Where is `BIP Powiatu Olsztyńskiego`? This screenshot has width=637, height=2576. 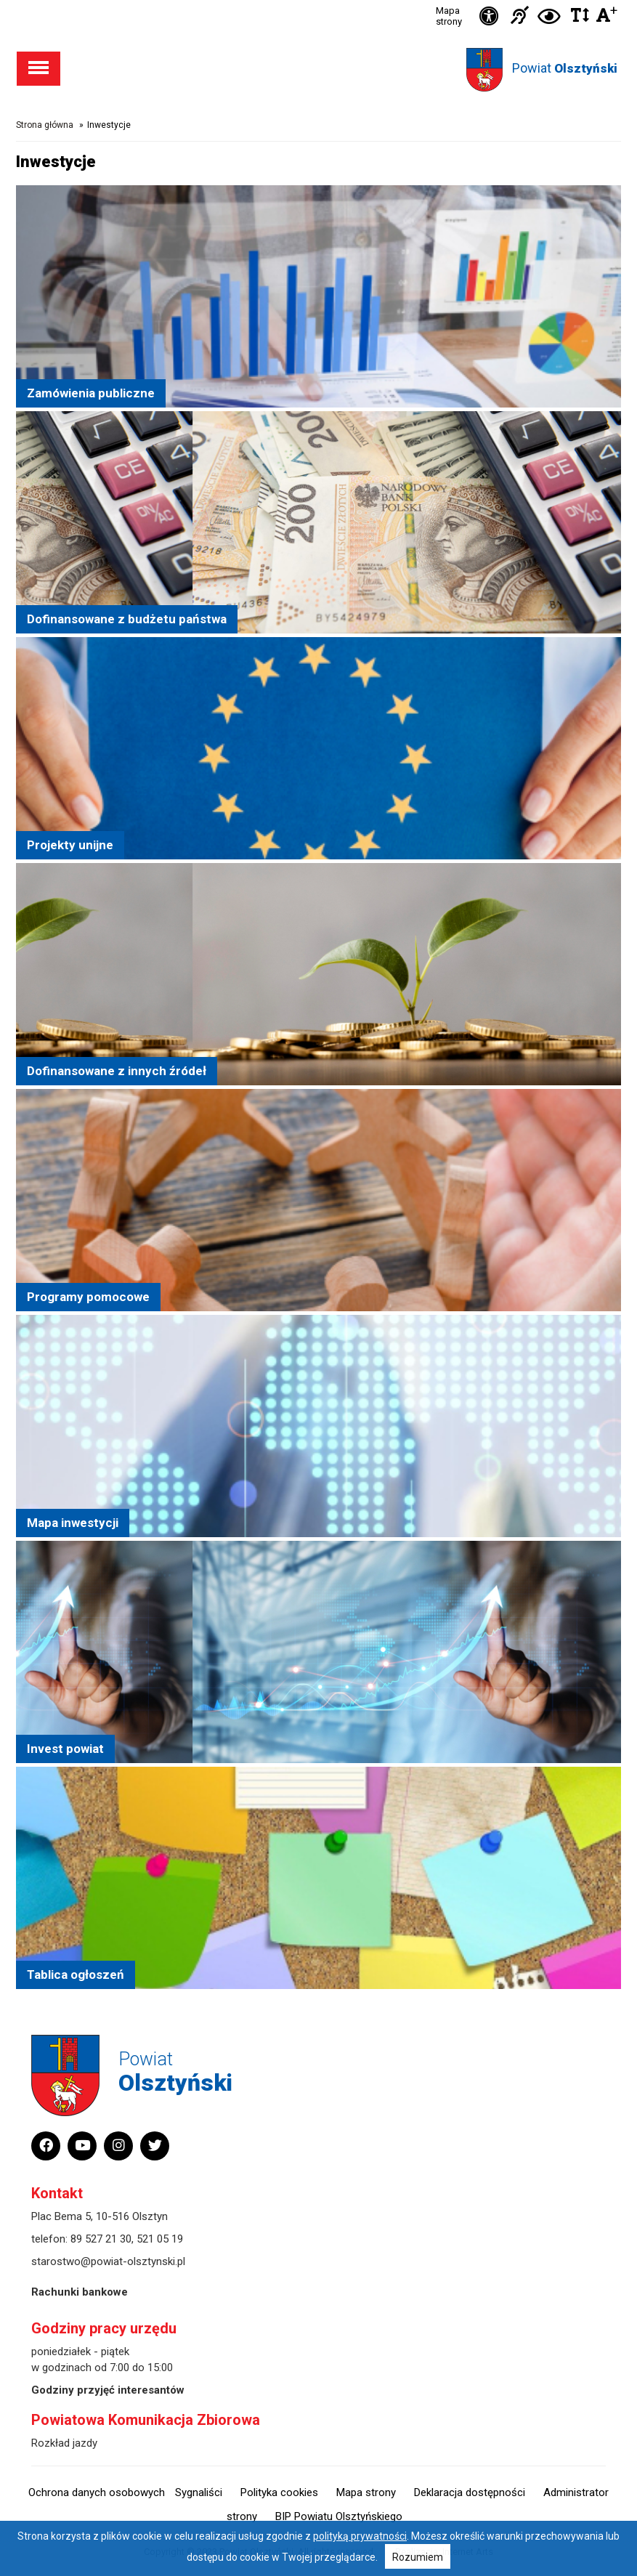
BIP Powiatu Olsztyńskiego is located at coordinates (338, 2516).